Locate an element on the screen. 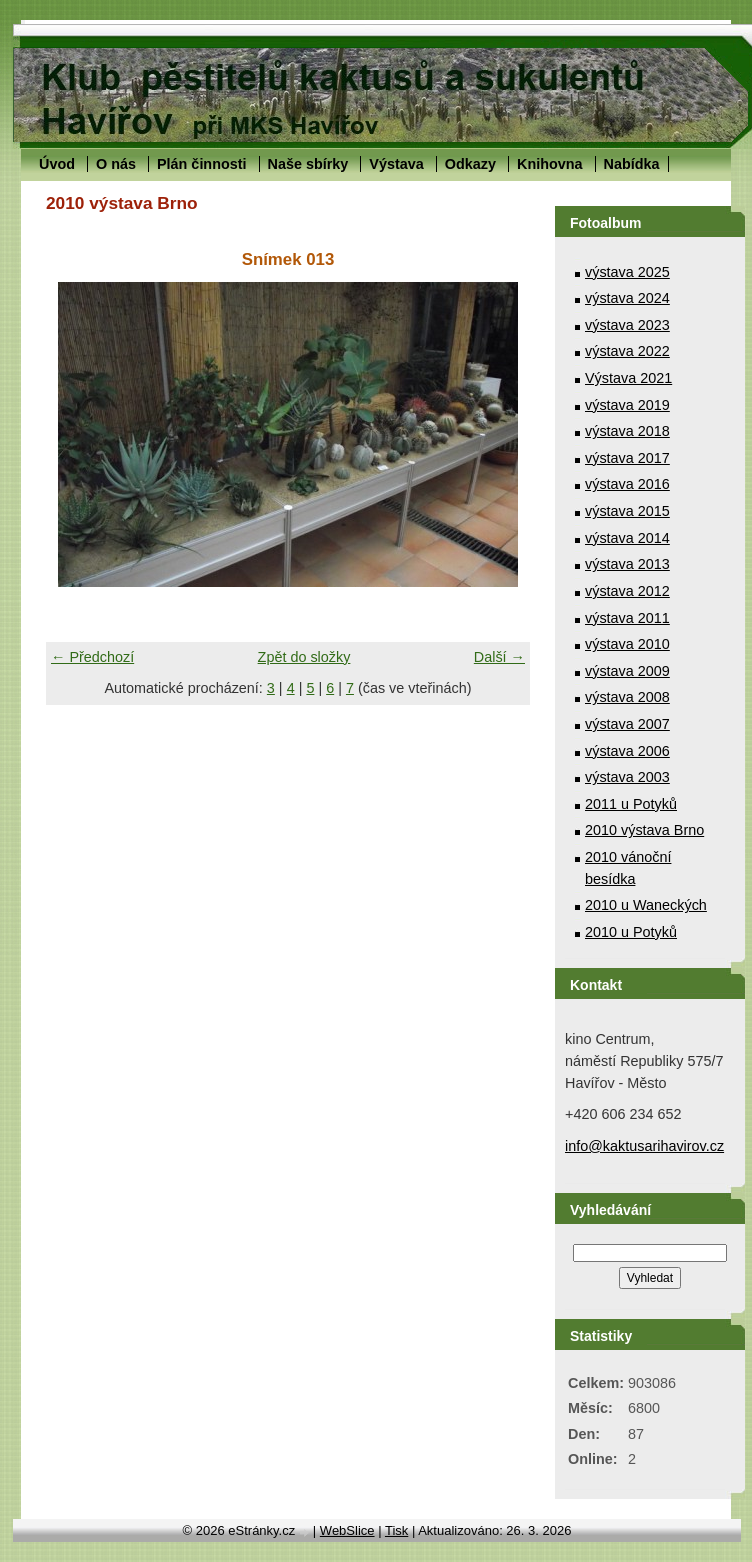  výstava 2019 is located at coordinates (627, 405).